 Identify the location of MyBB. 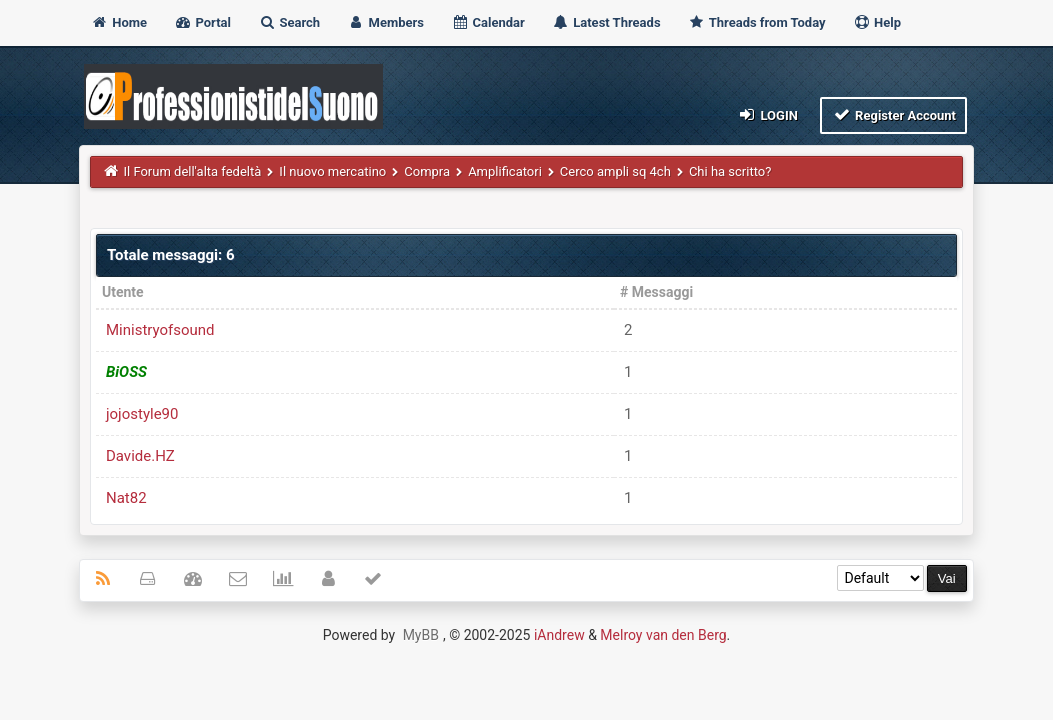
(421, 635).